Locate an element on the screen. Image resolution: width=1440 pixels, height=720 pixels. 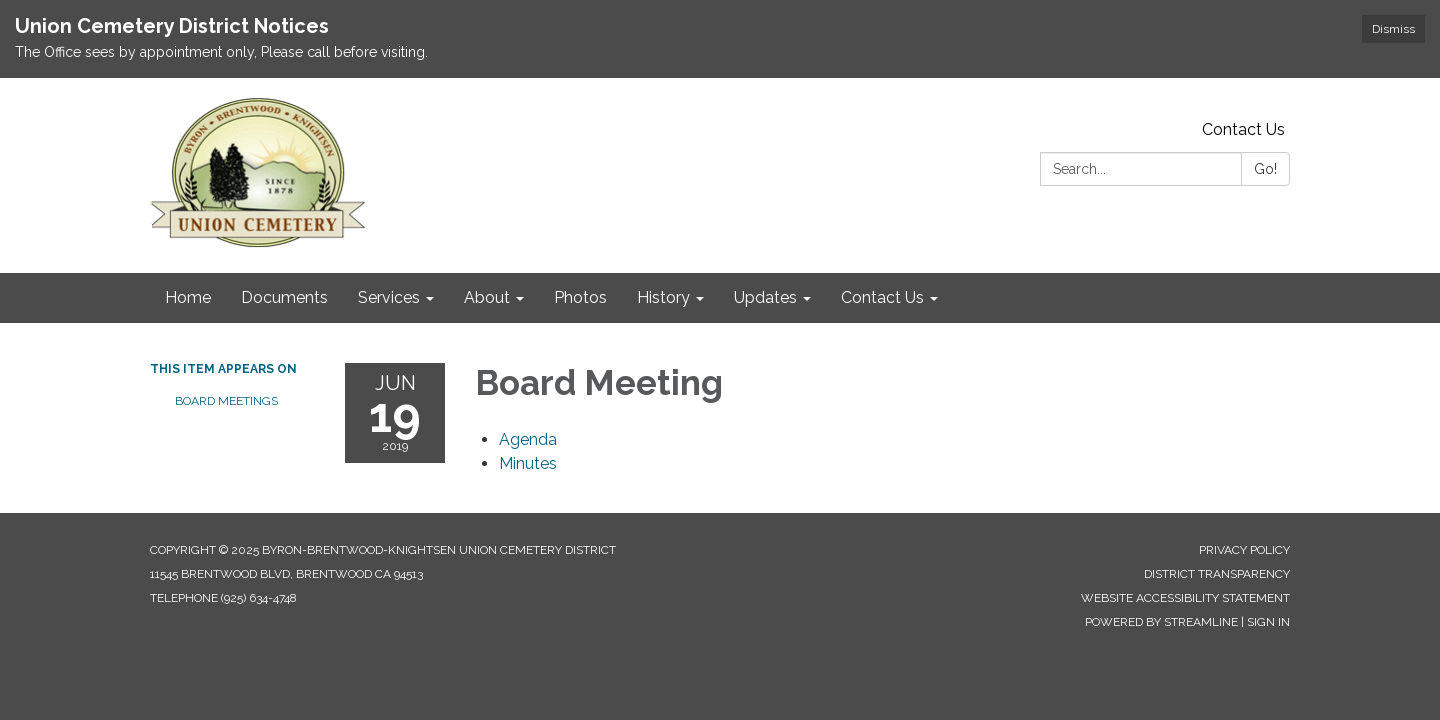
About [menuitem] is located at coordinates (487, 297).